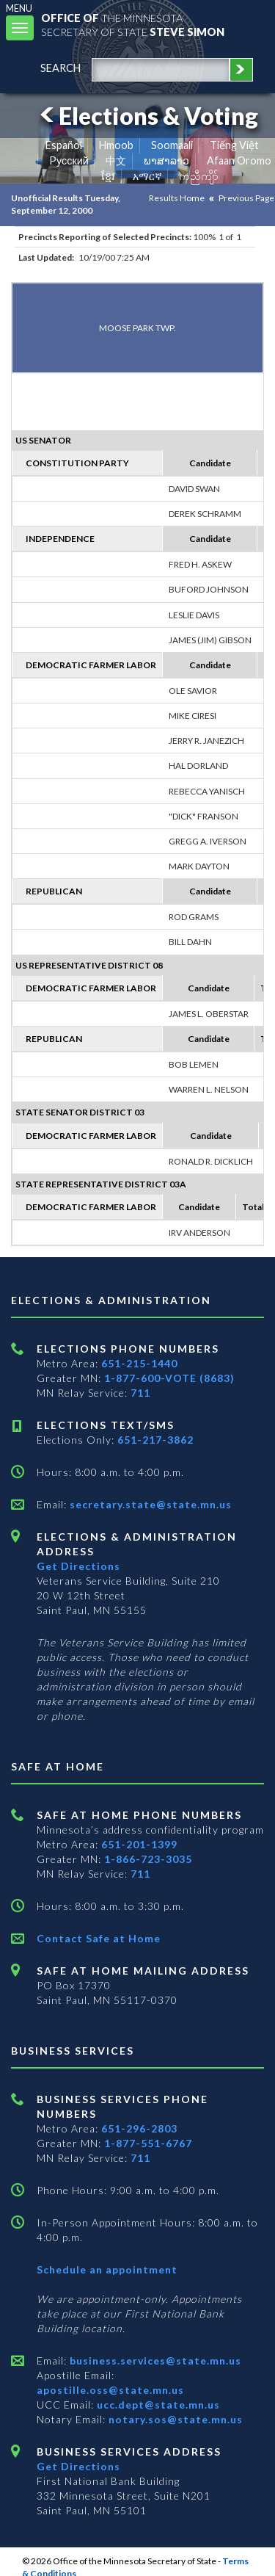 The height and width of the screenshot is (2576, 275). Describe the element at coordinates (139, 2128) in the screenshot. I see `651-296-2803` at that location.